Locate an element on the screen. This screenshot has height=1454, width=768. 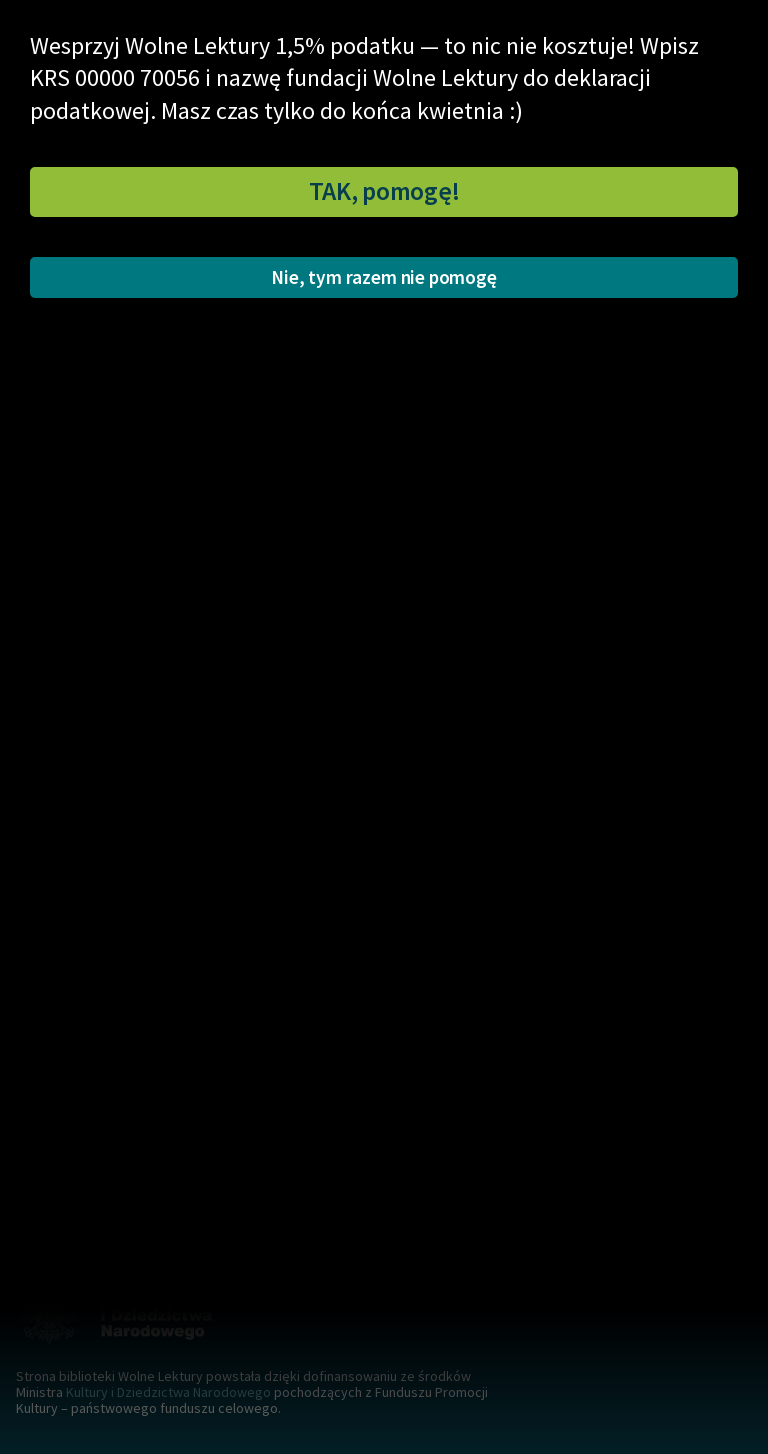
Nie, tym razem nie pomogę is located at coordinates (383, 277).